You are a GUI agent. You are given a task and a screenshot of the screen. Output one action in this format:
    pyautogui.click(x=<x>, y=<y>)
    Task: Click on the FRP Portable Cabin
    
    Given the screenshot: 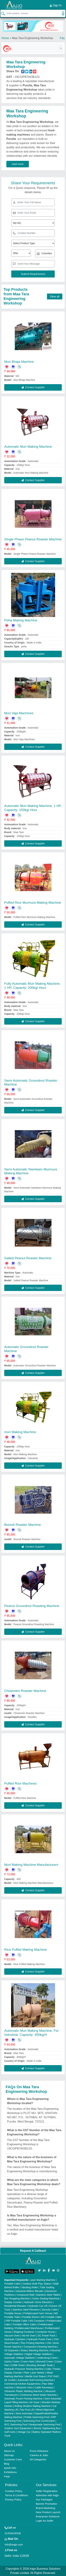 What is the action you would take?
    pyautogui.click(x=16, y=2320)
    